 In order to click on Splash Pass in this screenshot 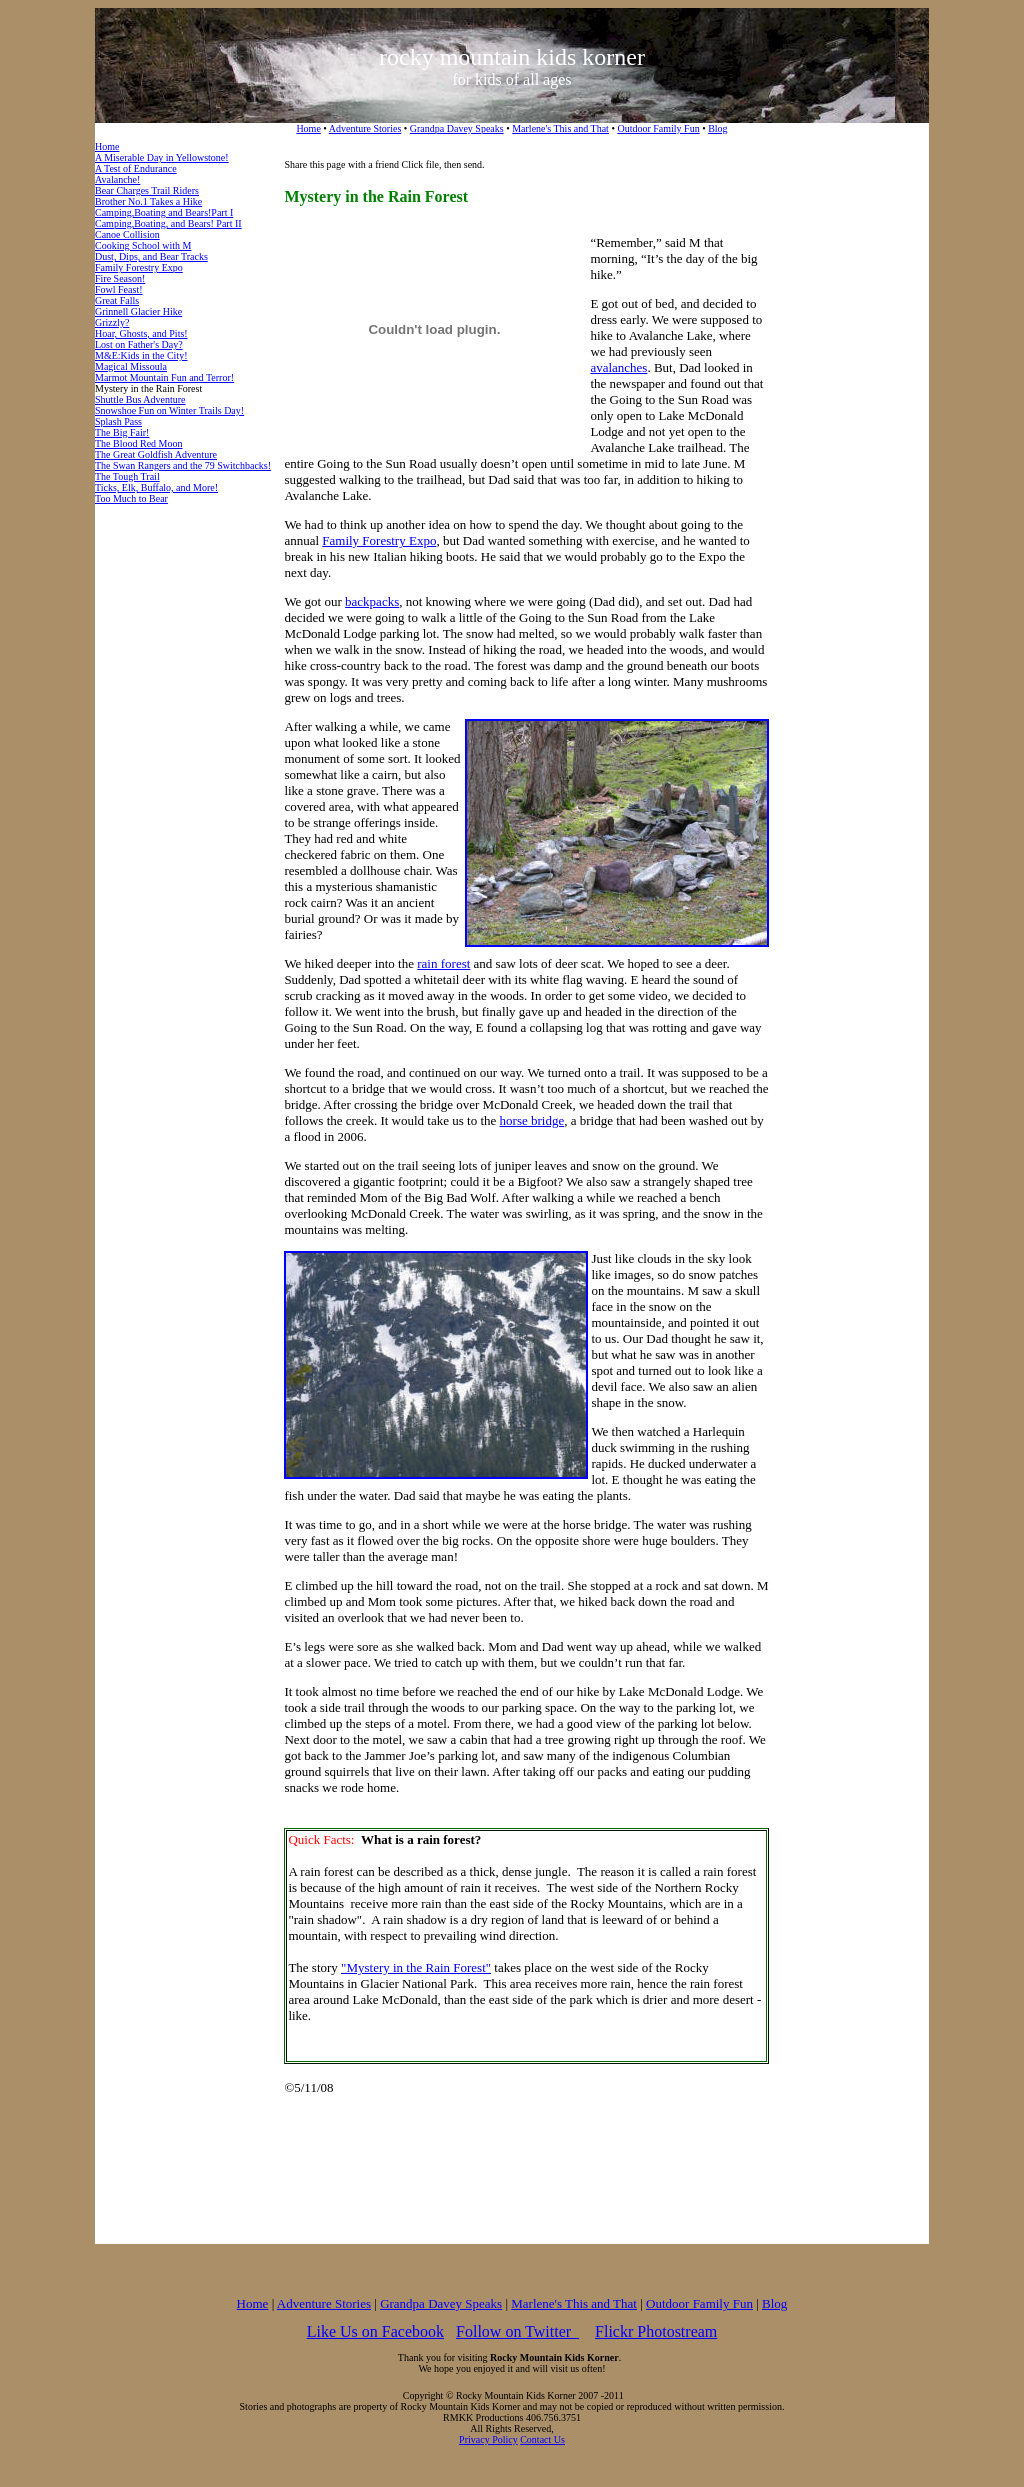, I will do `click(118, 421)`.